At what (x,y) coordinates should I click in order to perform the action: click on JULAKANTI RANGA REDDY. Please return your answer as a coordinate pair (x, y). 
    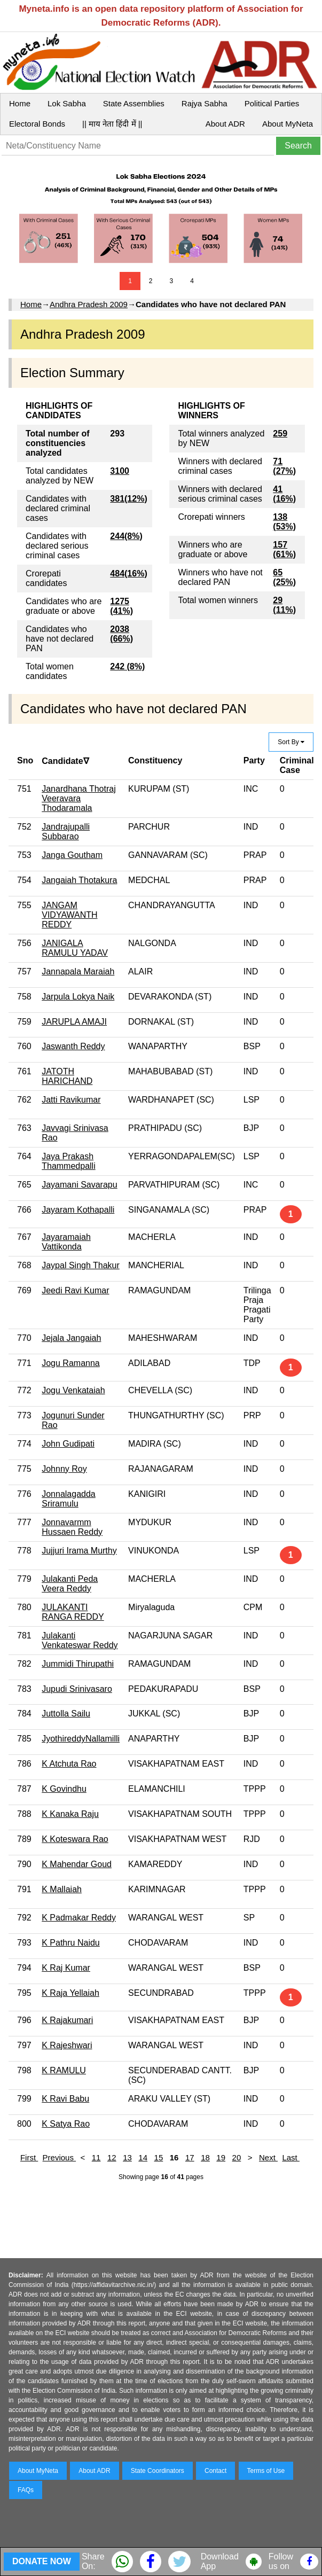
    Looking at the image, I should click on (73, 1612).